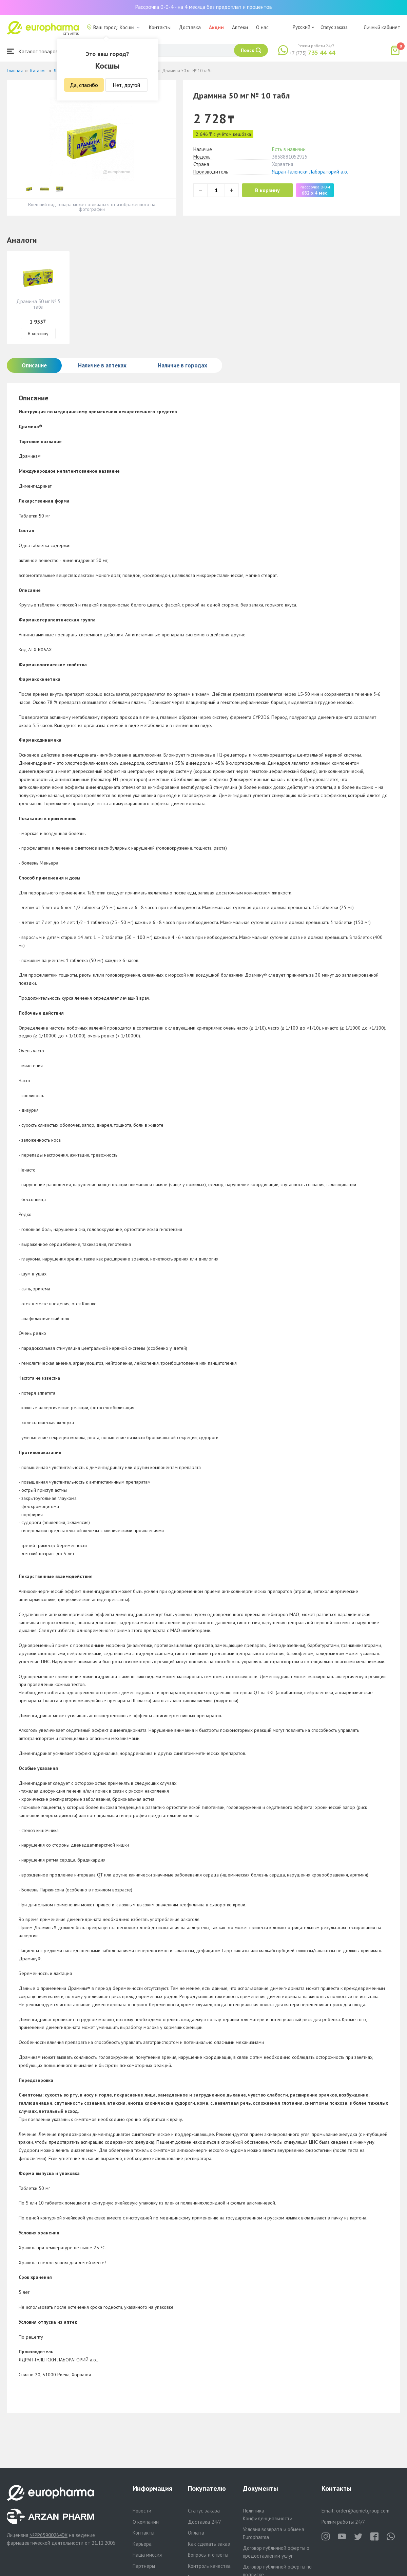 This screenshot has height=2576, width=407. I want to click on Оплата, so click(196, 2532).